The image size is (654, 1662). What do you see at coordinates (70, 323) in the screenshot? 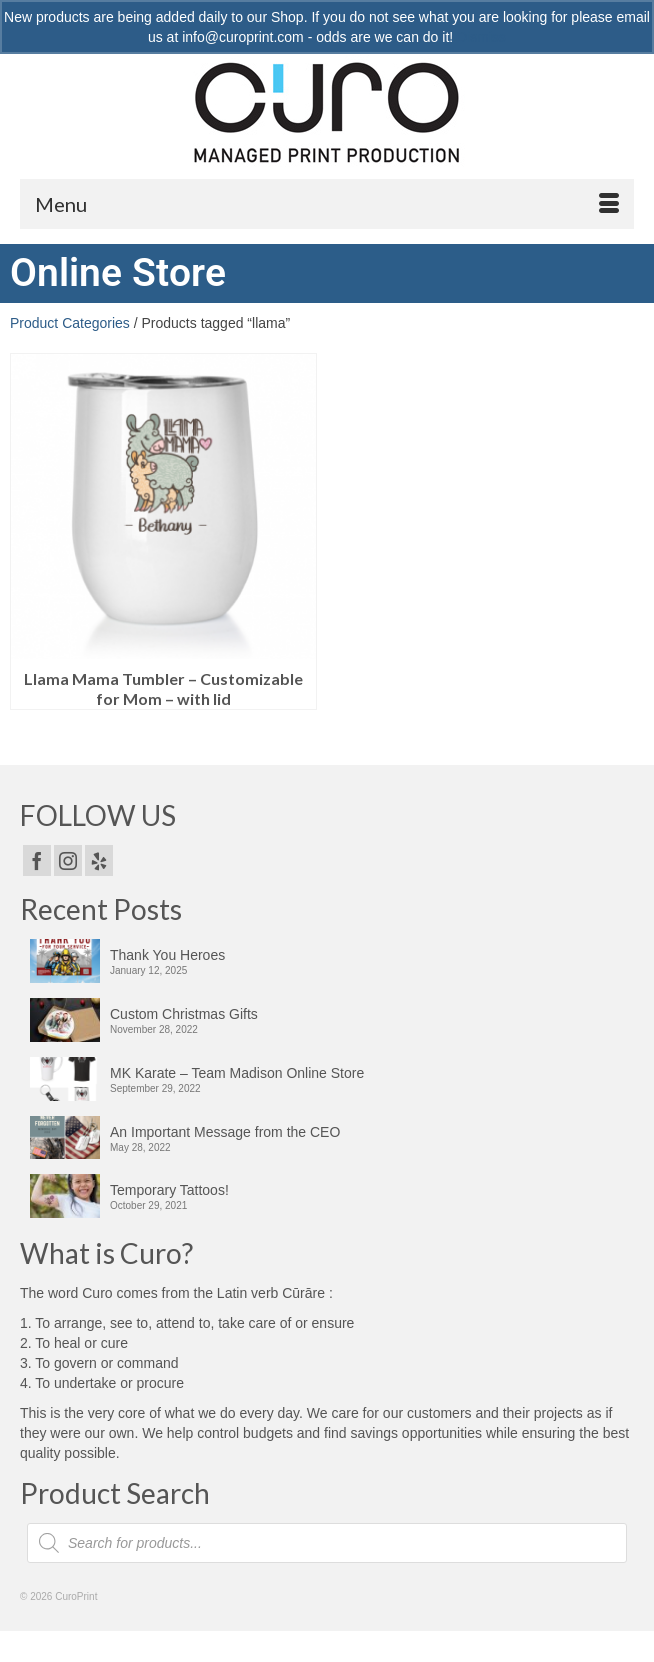
I see `Product Categories` at bounding box center [70, 323].